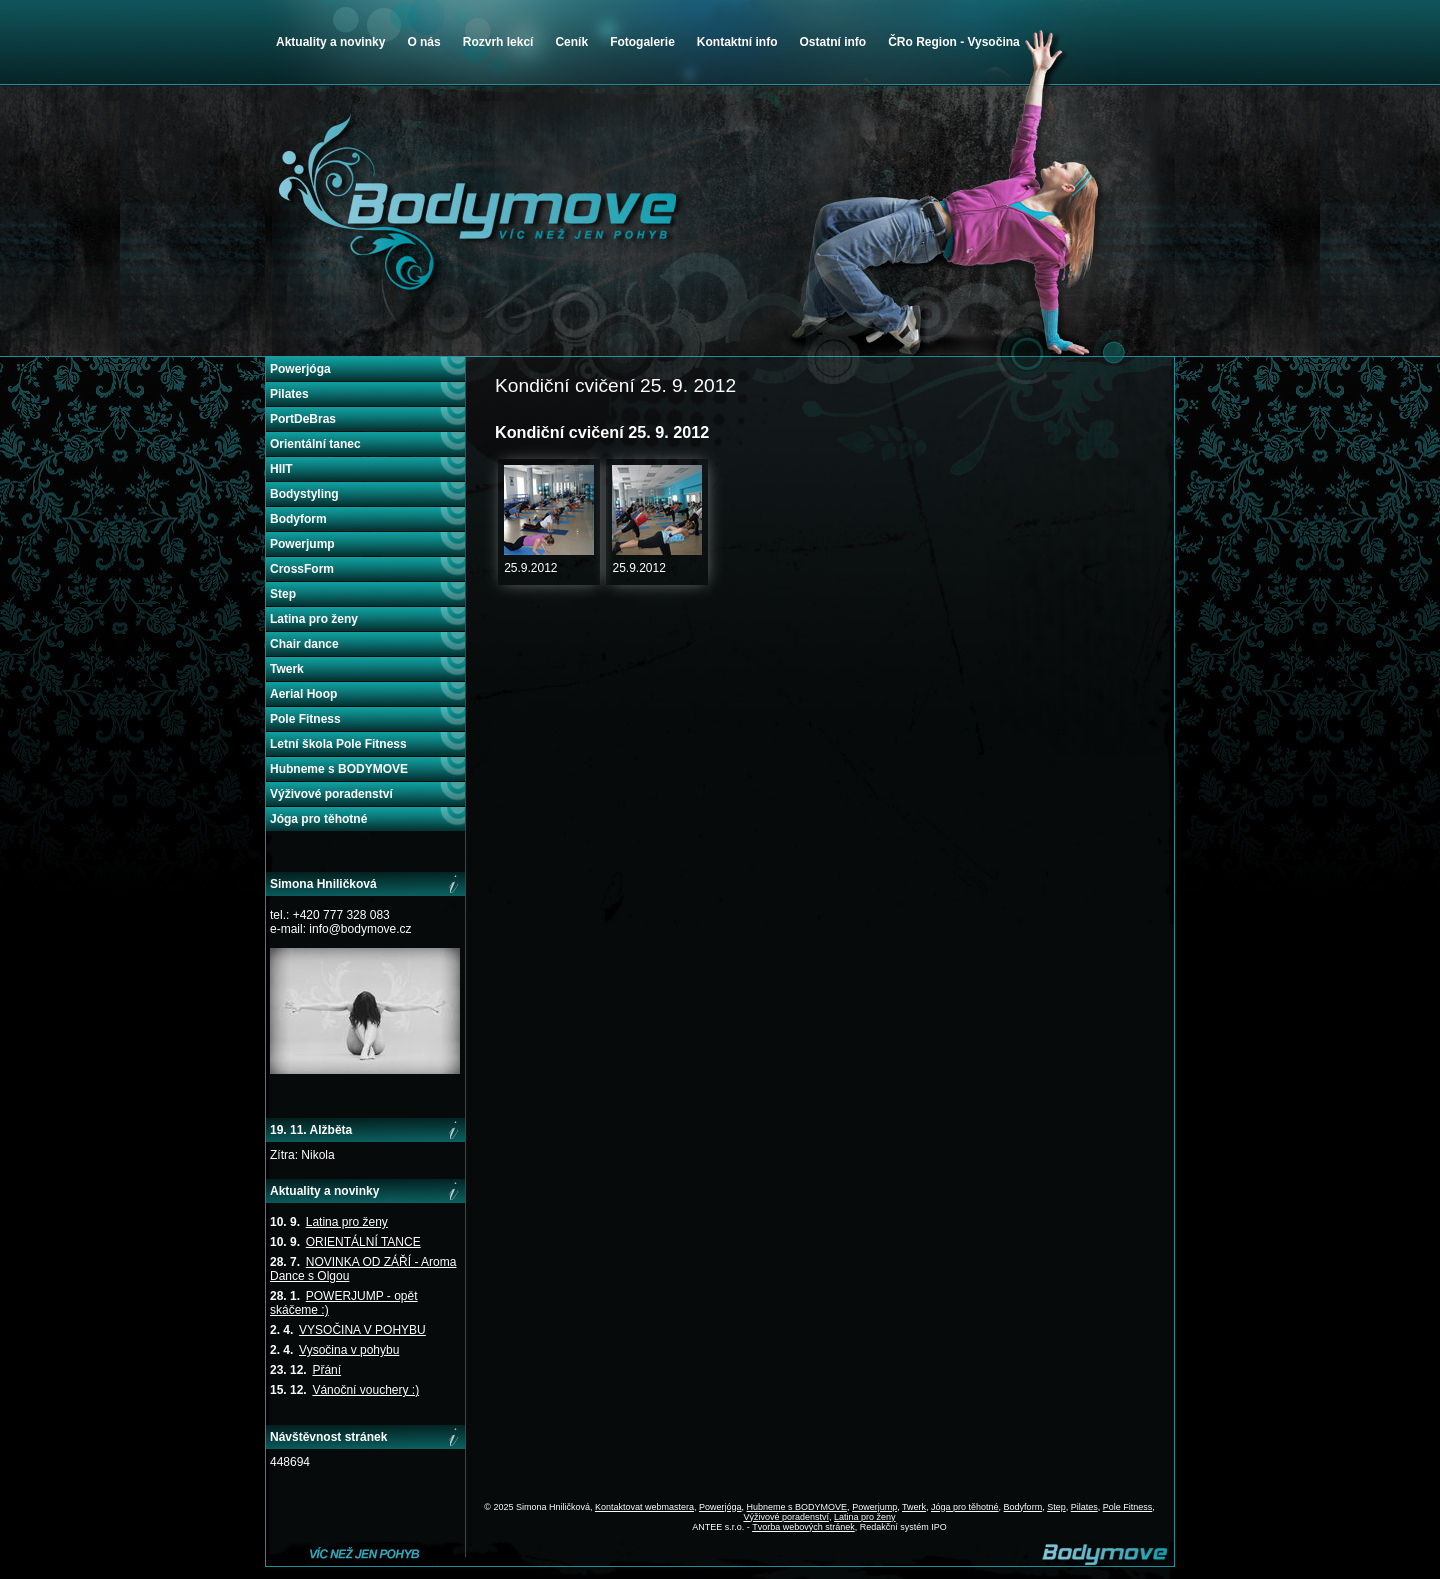 The image size is (1440, 1579). I want to click on Tvorba webových stránek, so click(803, 1527).